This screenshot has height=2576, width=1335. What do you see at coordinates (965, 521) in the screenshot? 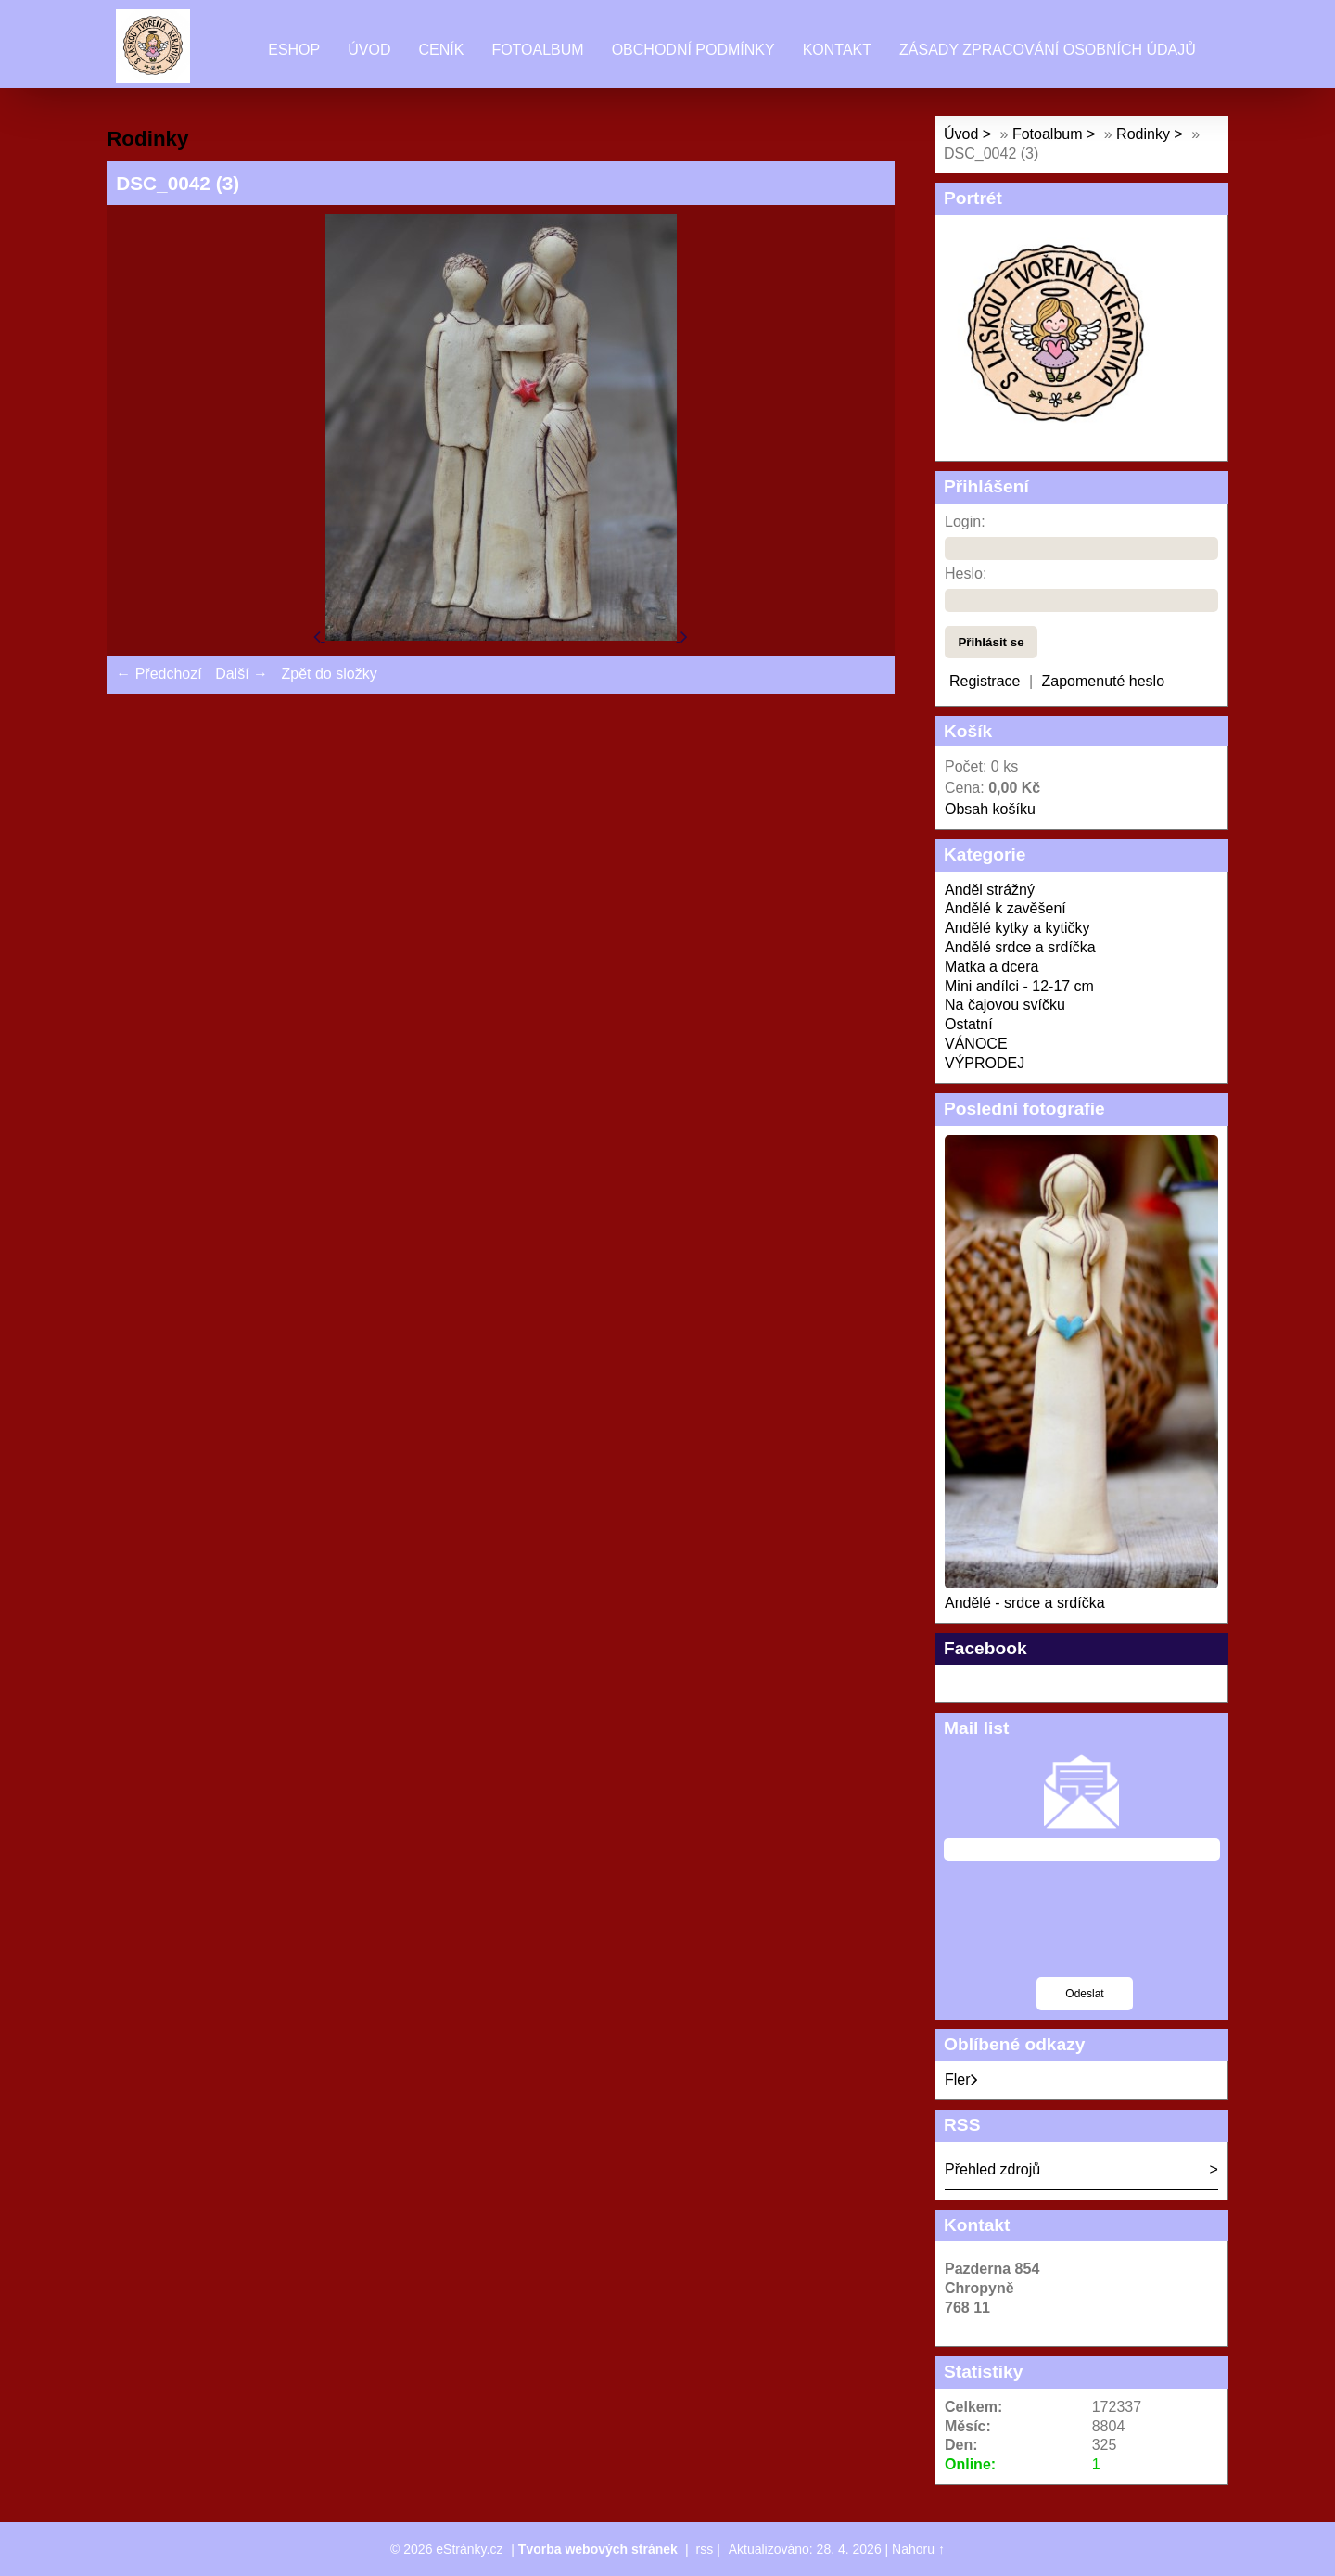
I see `Login:` at bounding box center [965, 521].